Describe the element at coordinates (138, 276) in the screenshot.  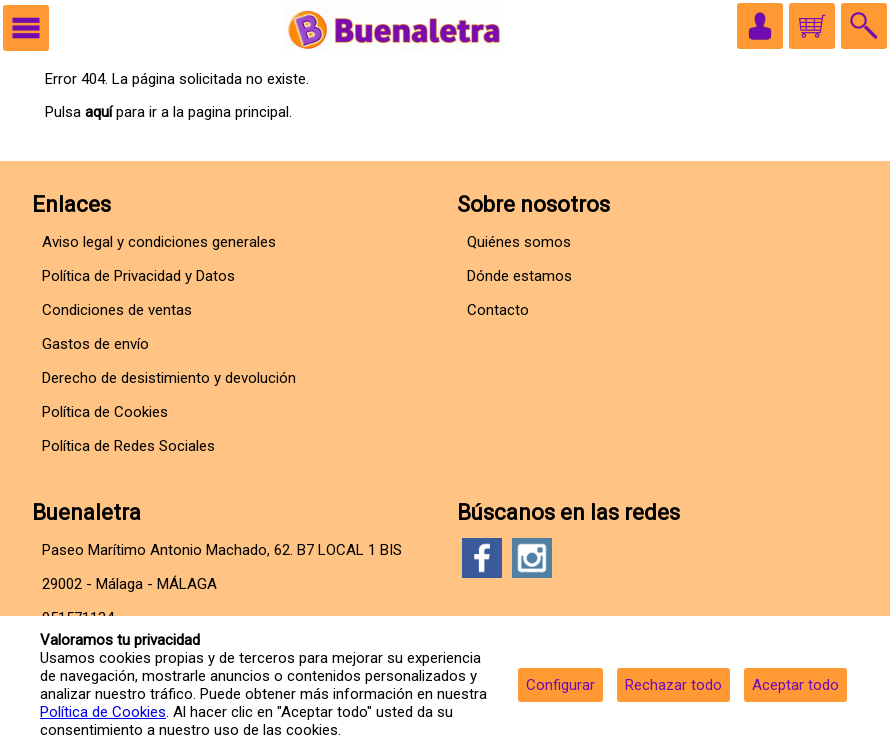
I see `Política de Privacidad y Datos` at that location.